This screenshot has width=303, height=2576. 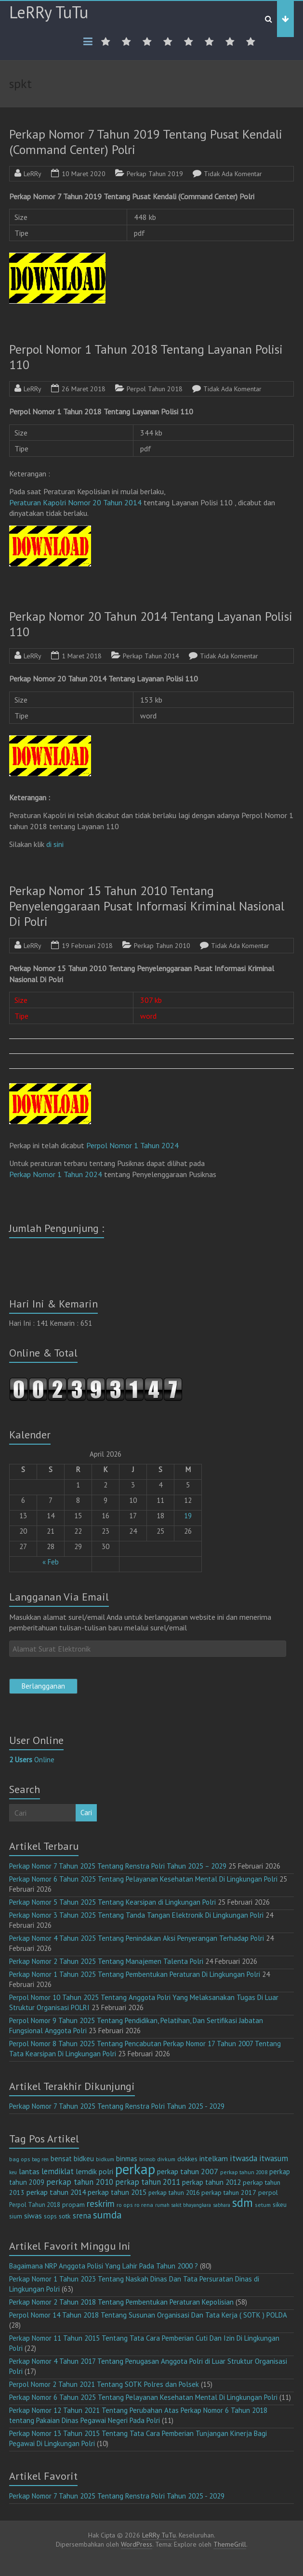 I want to click on perkap tahun 2007 [perkap tahun 2007 (23 item)], so click(x=187, y=2171).